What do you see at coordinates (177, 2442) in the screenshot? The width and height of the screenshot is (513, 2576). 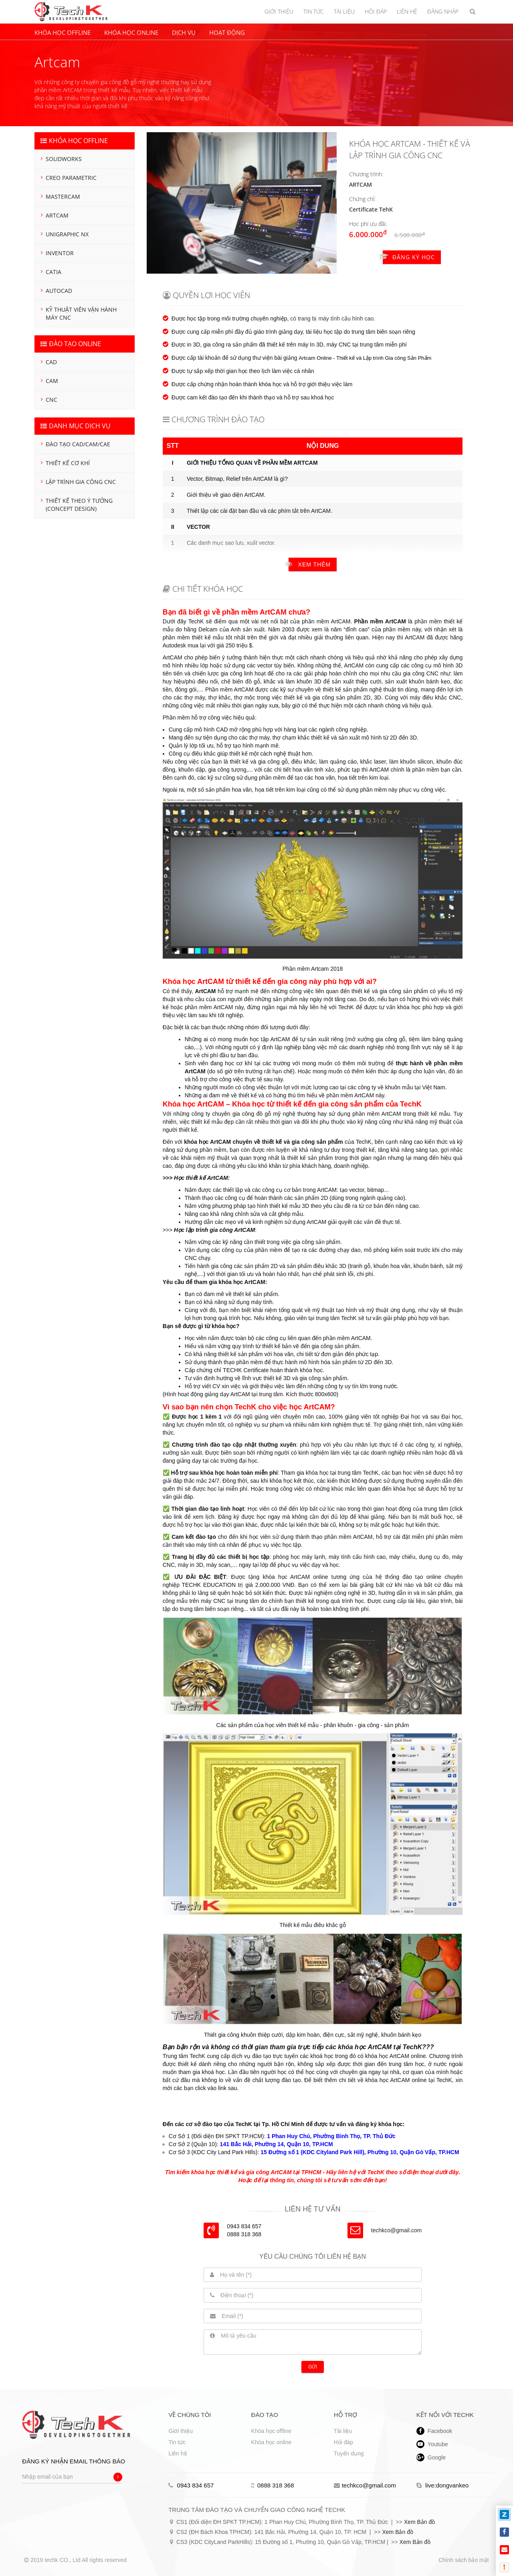 I see `Tin tức` at bounding box center [177, 2442].